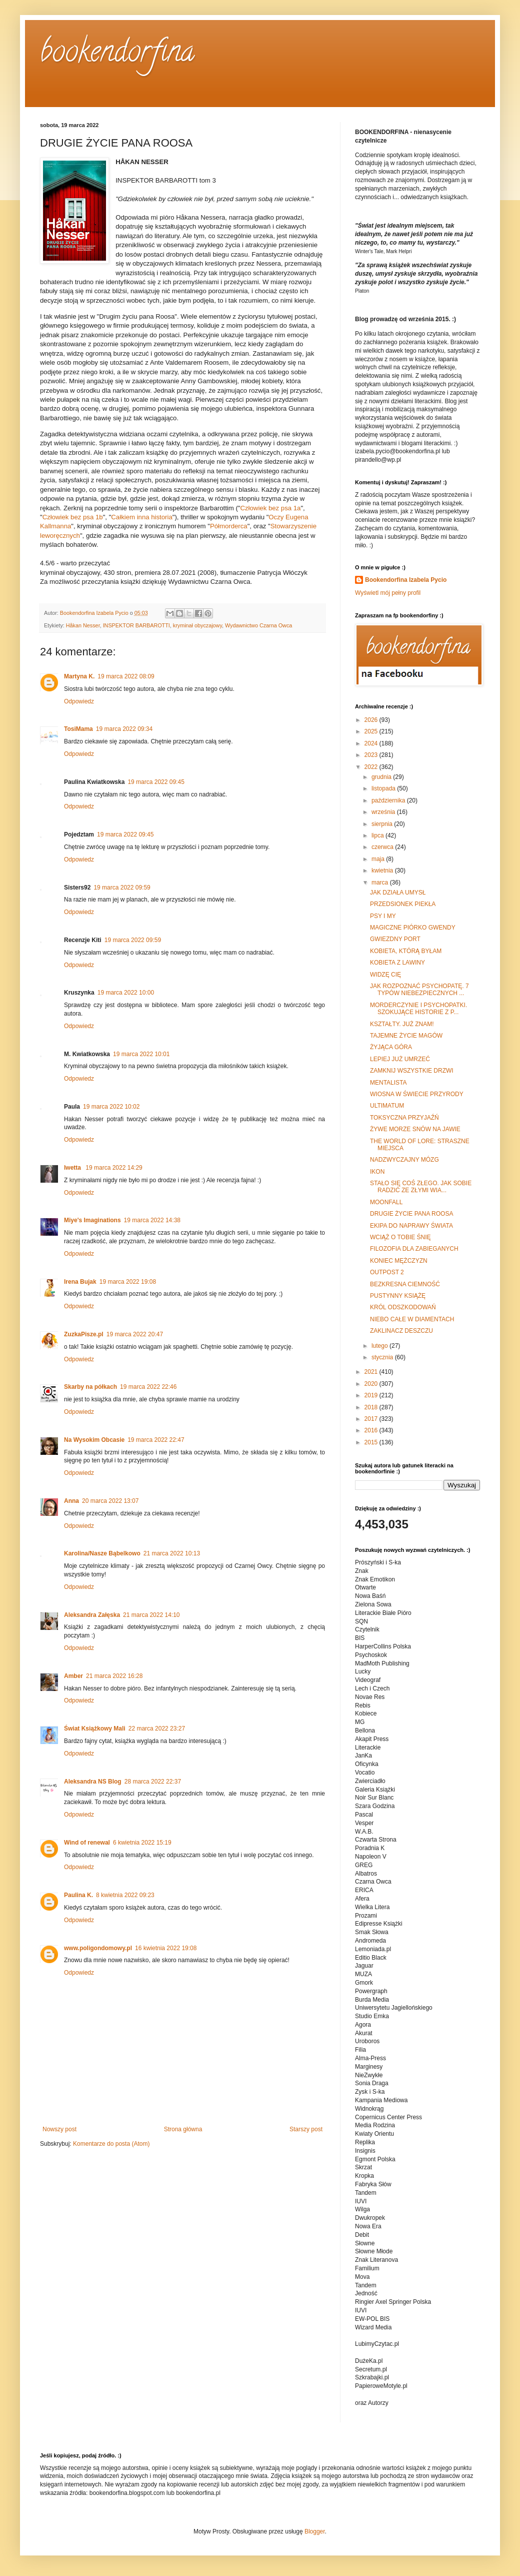 Image resolution: width=520 pixels, height=2576 pixels. What do you see at coordinates (110, 1500) in the screenshot?
I see `20 marca 2022 13:07` at bounding box center [110, 1500].